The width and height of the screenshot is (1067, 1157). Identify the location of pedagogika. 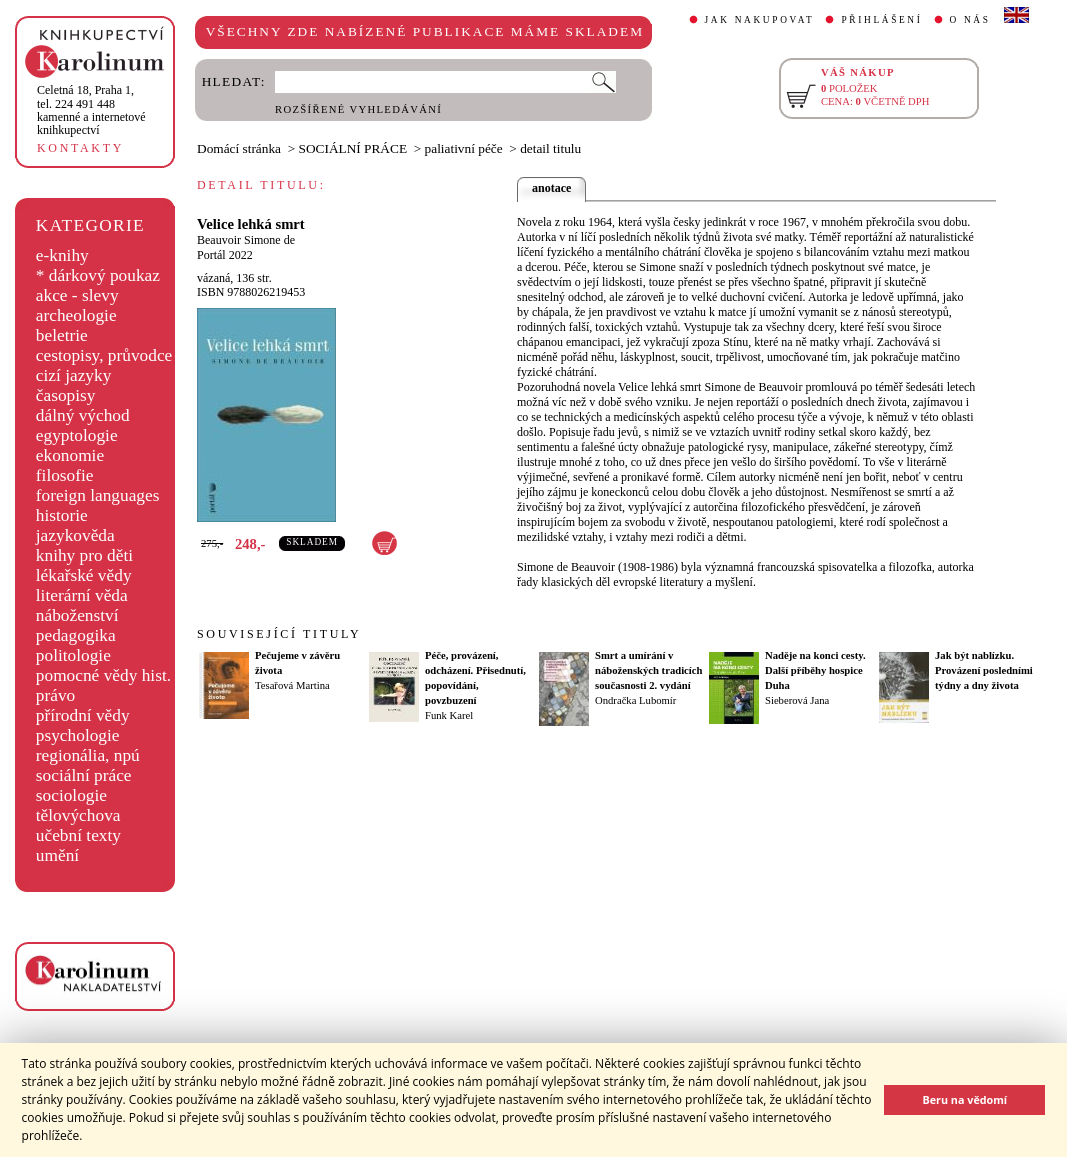
(76, 635).